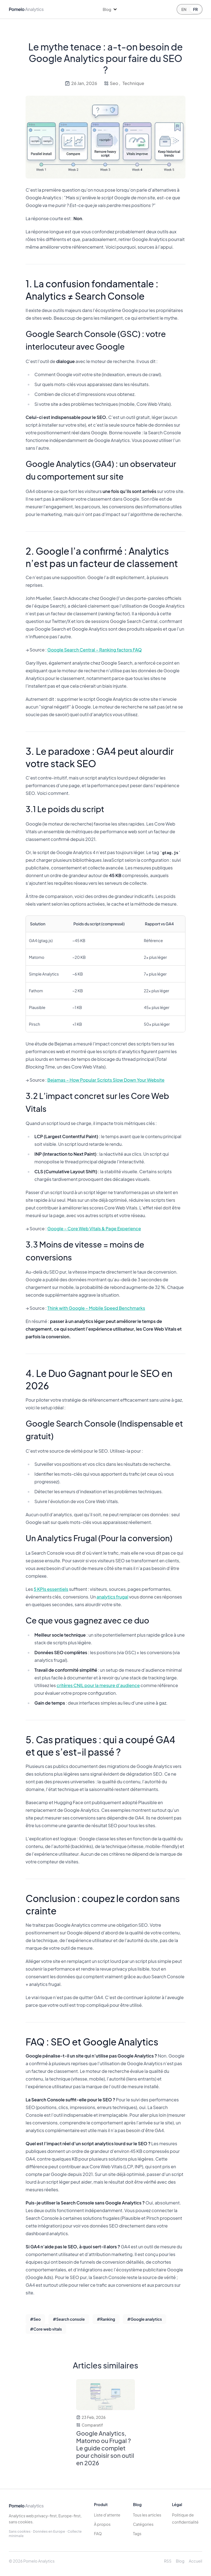 The image size is (211, 2576). Describe the element at coordinates (147, 2514) in the screenshot. I see `Tous les articles` at that location.